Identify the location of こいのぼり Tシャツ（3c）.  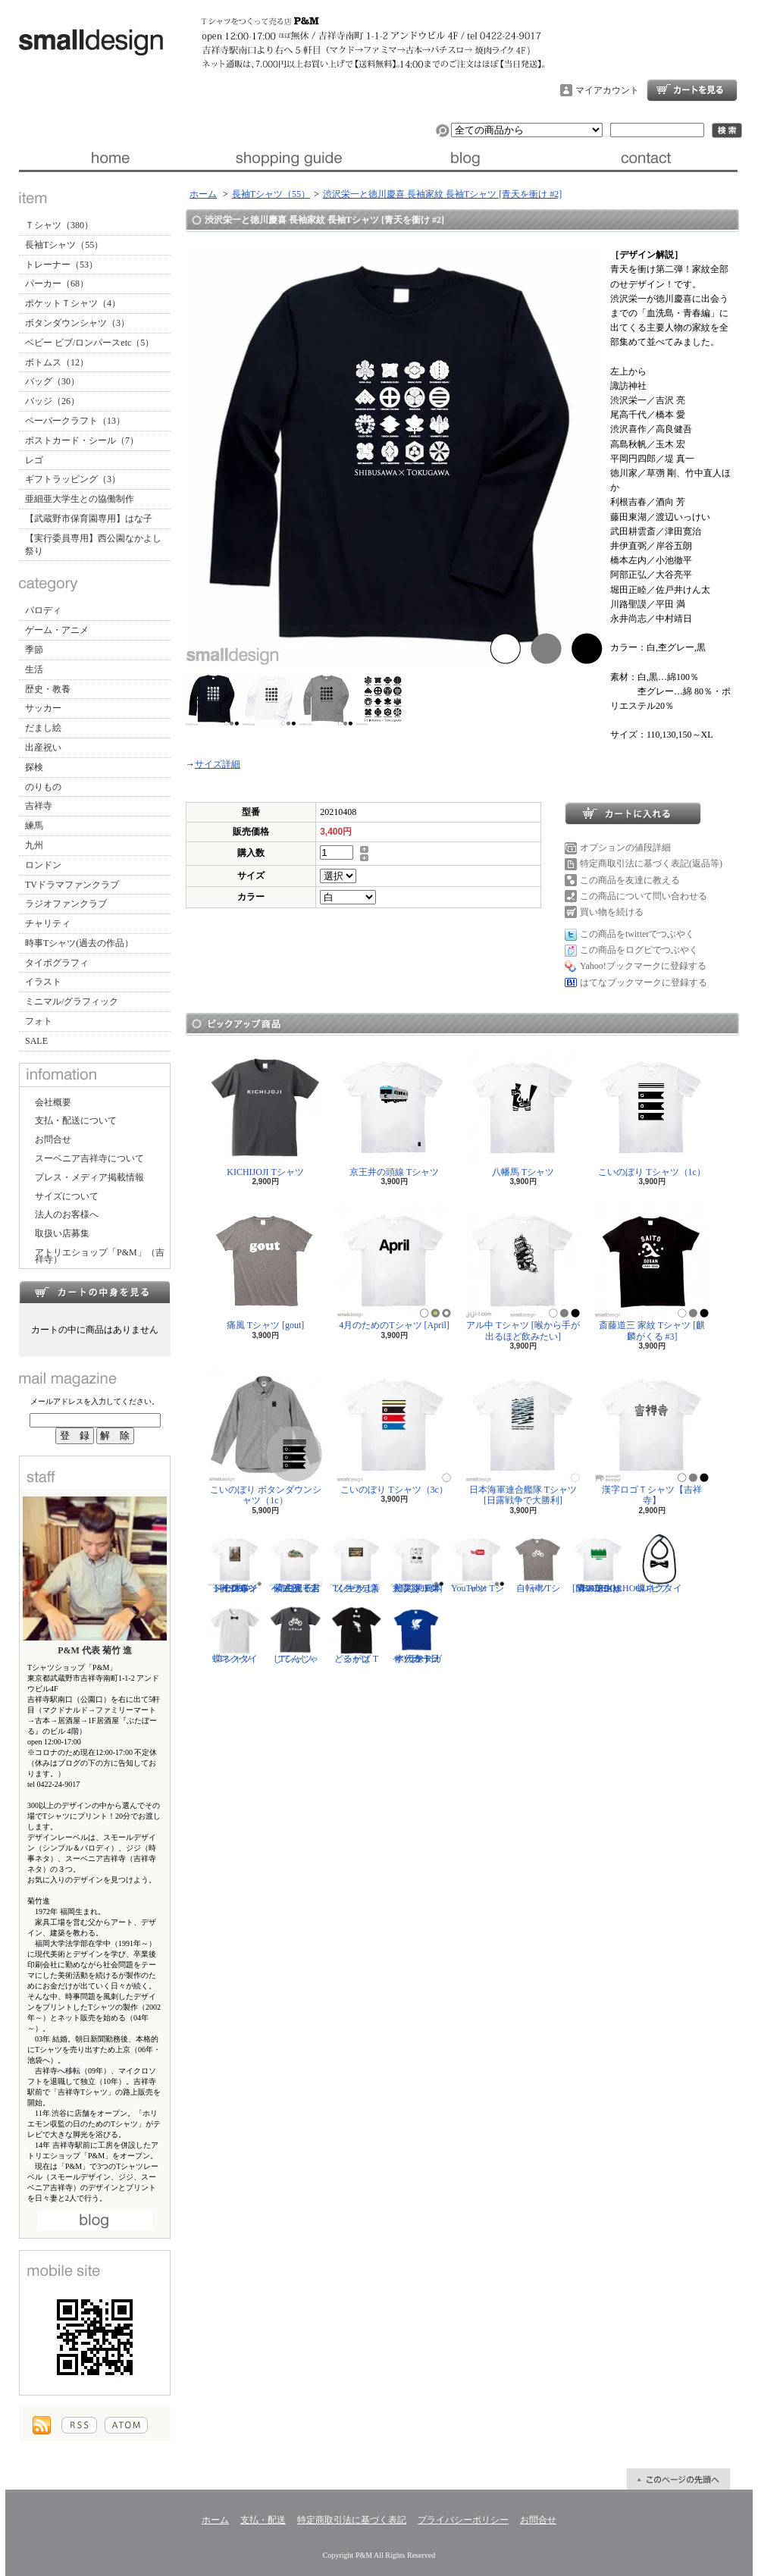
(394, 1431).